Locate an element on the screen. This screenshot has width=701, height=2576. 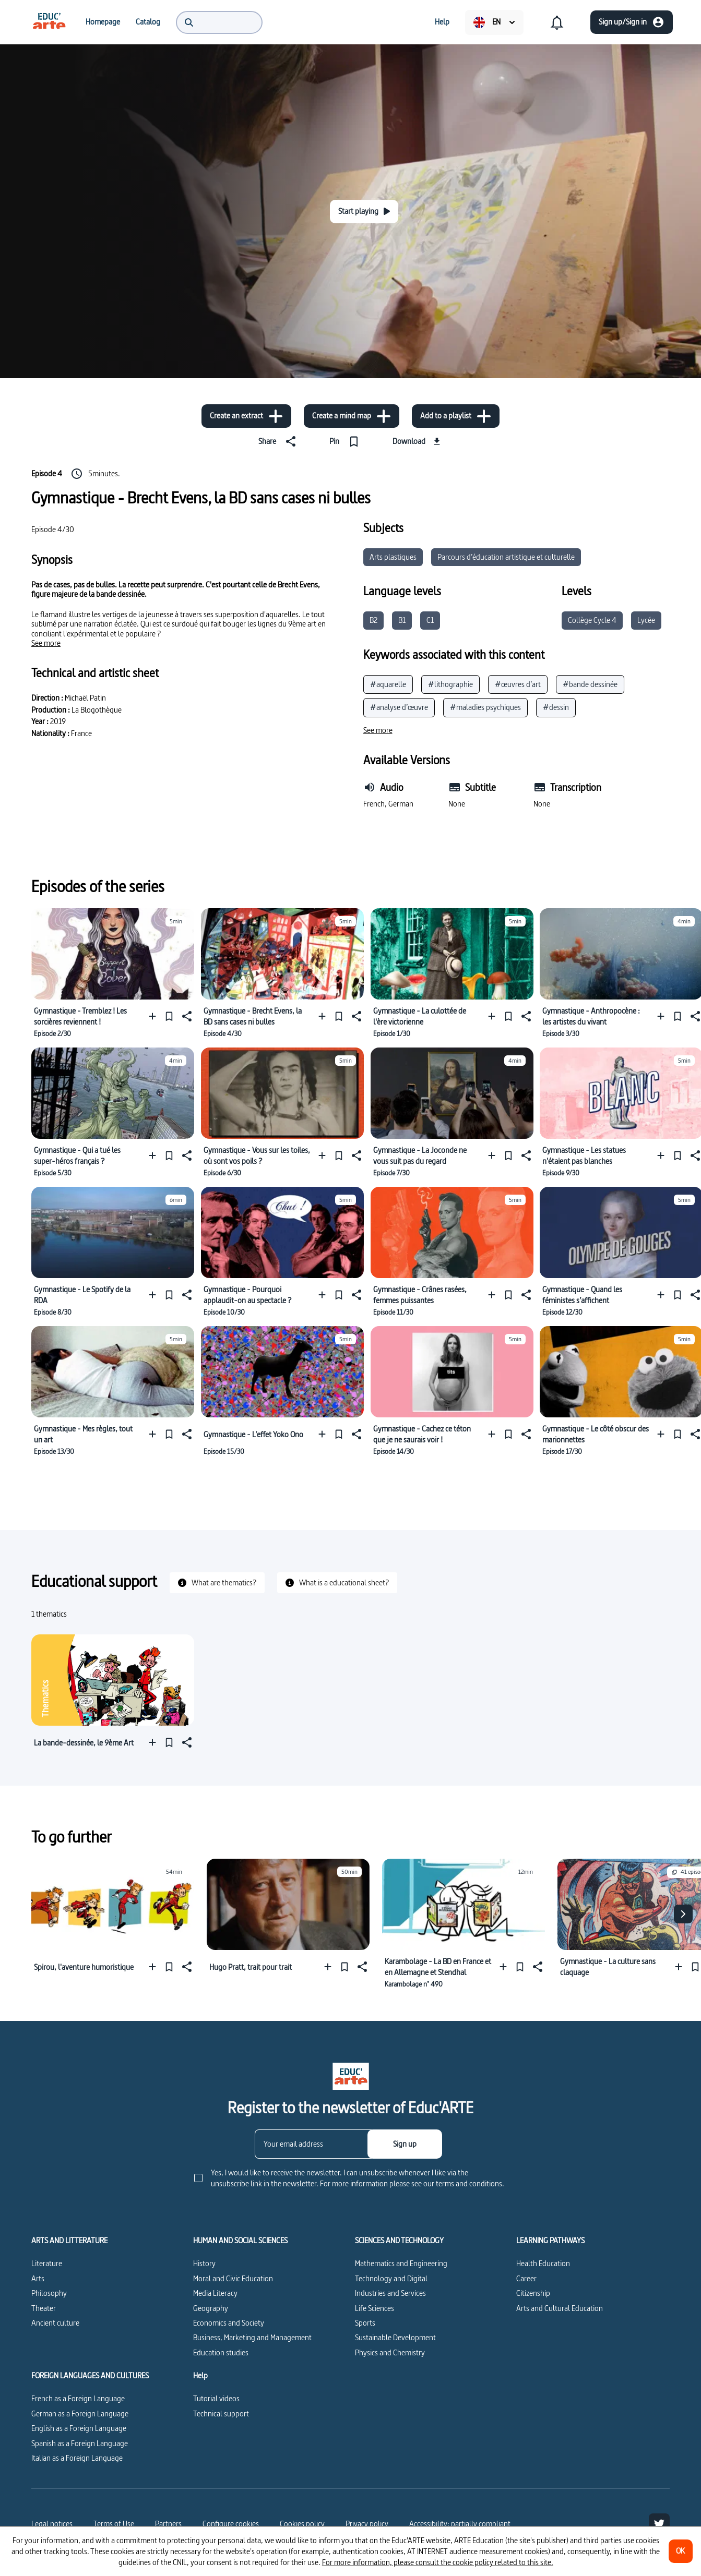
HUMAN AND SOCIAL SCIENCES is located at coordinates (240, 2240).